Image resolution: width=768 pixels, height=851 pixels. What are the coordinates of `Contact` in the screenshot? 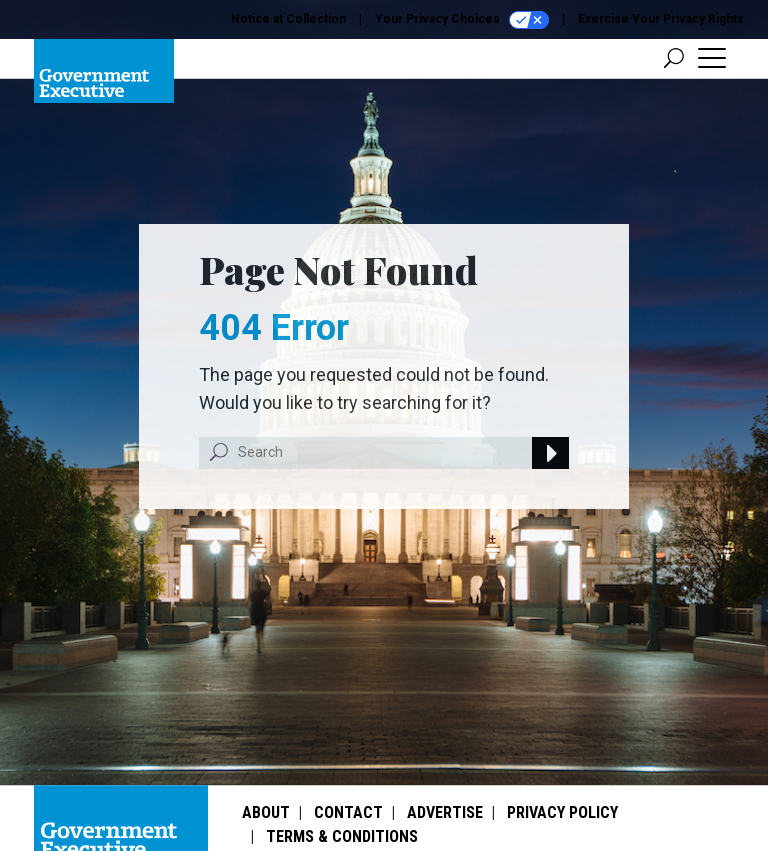 It's located at (348, 812).